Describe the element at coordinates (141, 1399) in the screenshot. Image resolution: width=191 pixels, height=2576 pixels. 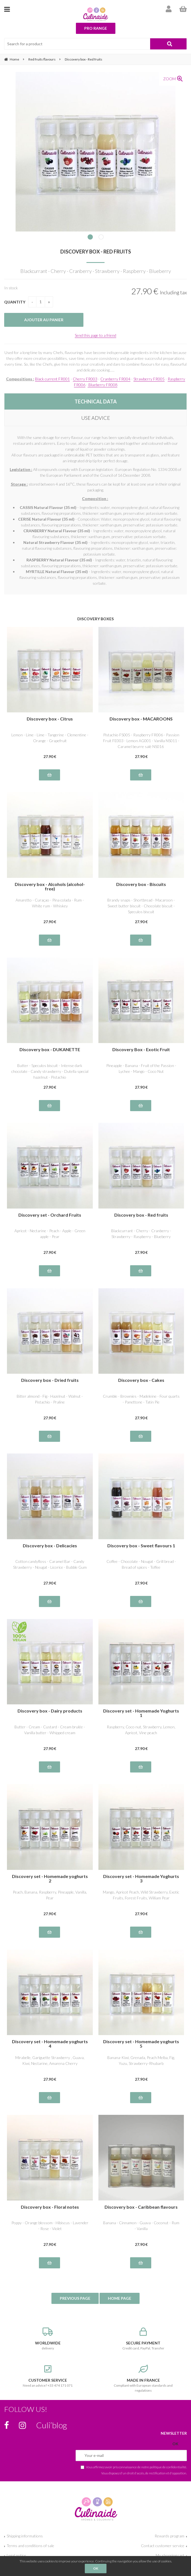
I see `Crumble - Brownies - Madeleine - Four quarts - Panettone - Tatin Pie` at that location.